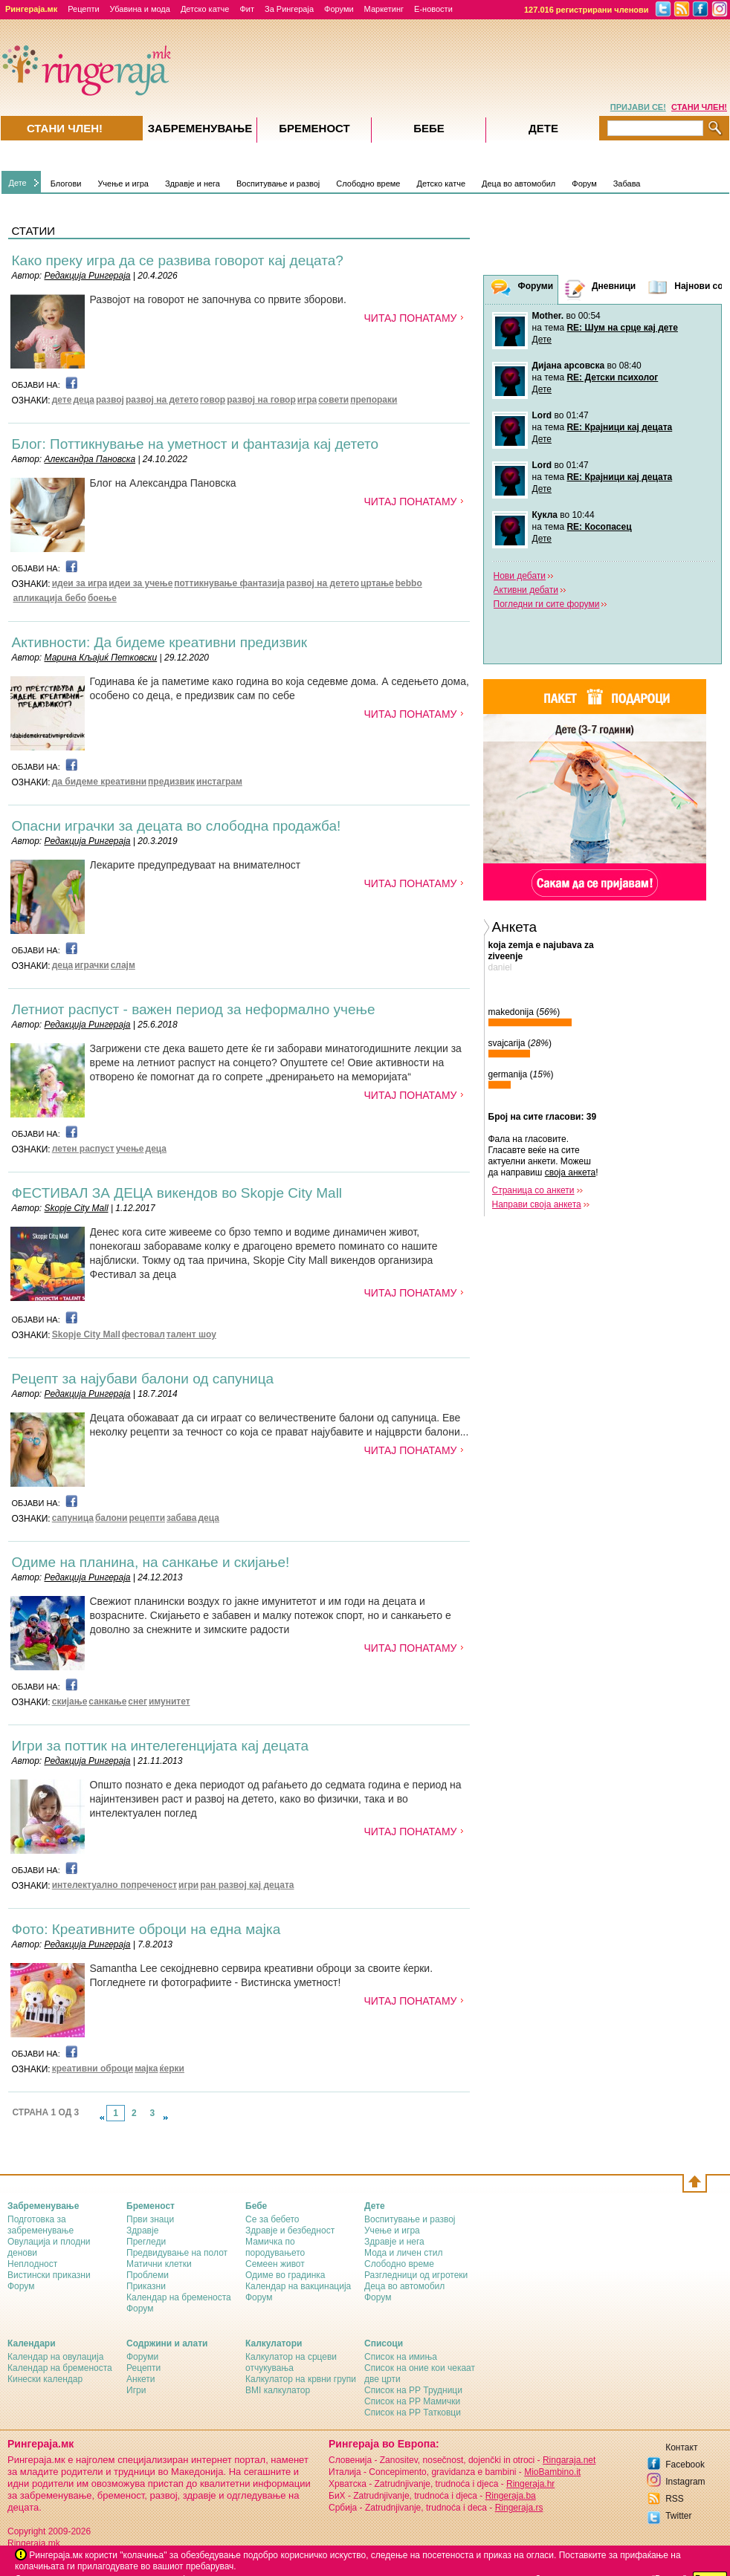 This screenshot has width=730, height=2576. What do you see at coordinates (229, 583) in the screenshot?
I see `поттикнување фантазија` at bounding box center [229, 583].